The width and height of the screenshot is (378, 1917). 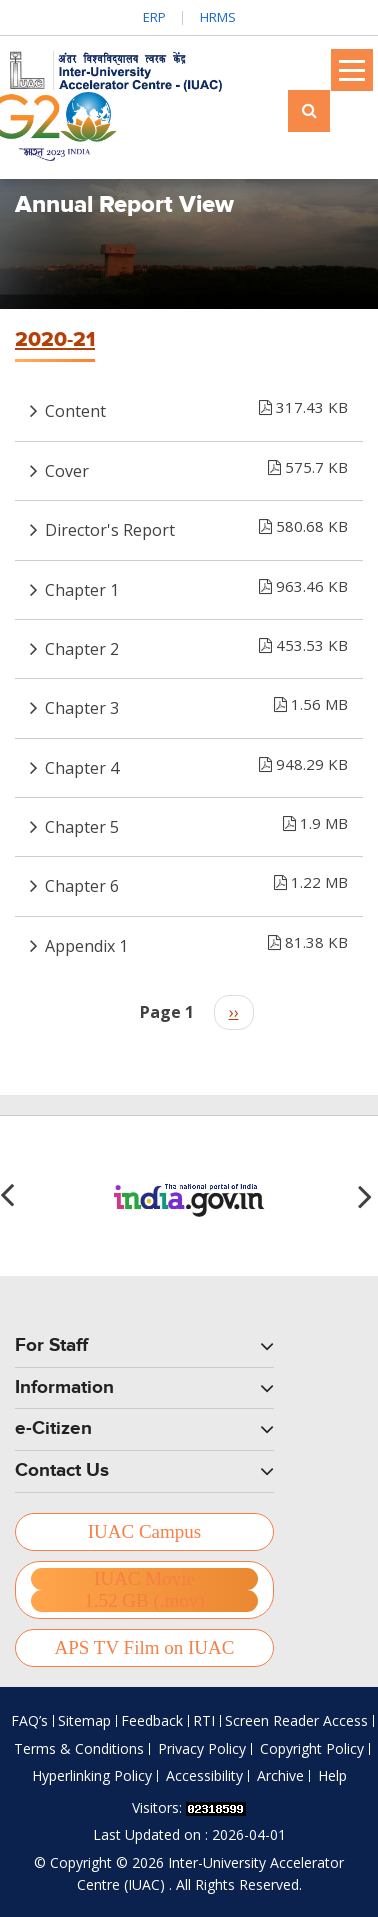 What do you see at coordinates (196, 586) in the screenshot?
I see `Chapter 1` at bounding box center [196, 586].